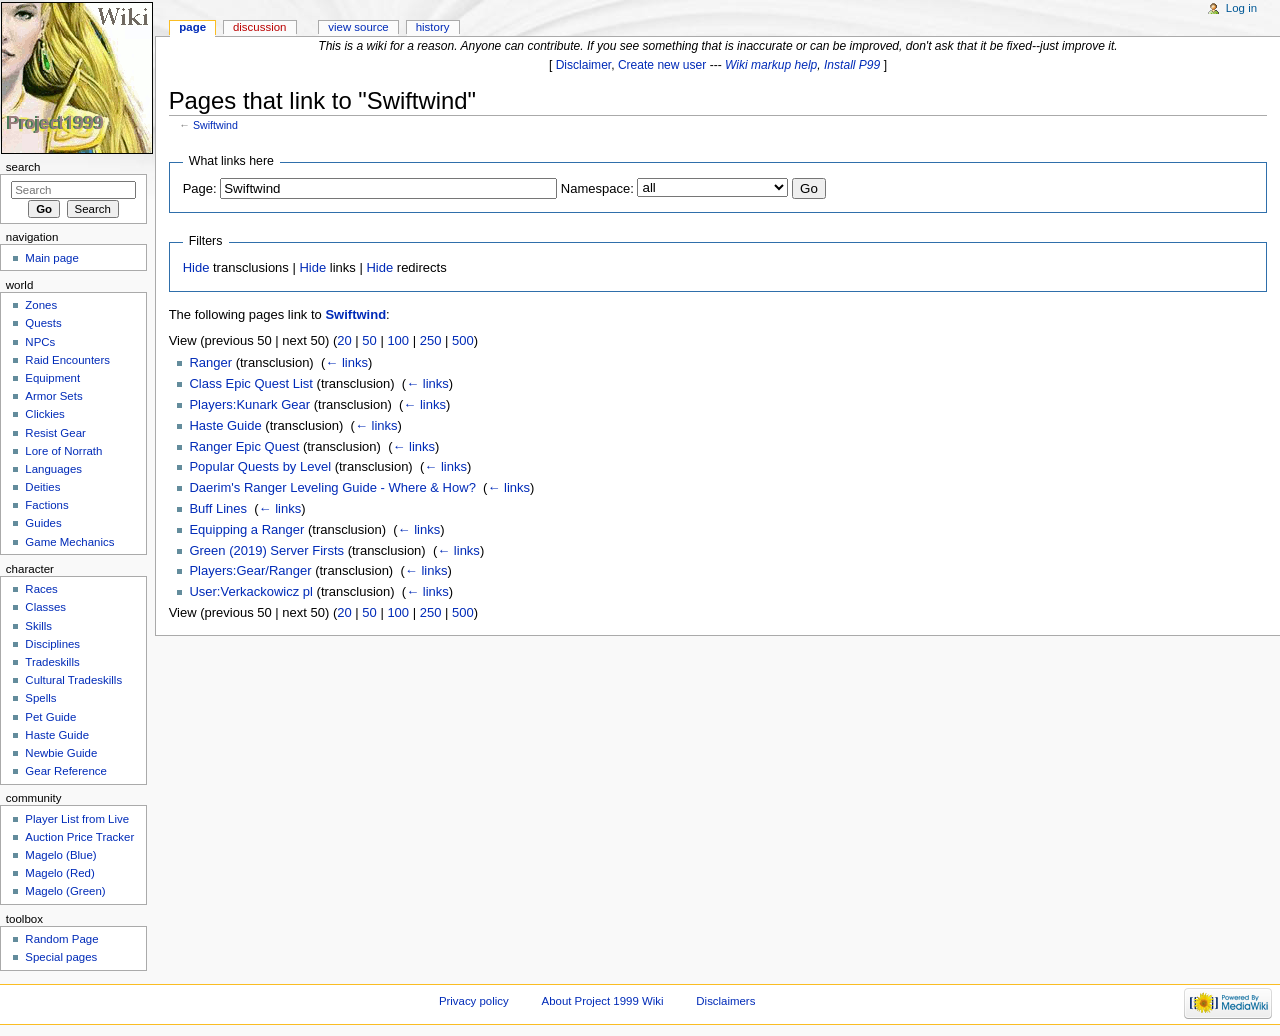  I want to click on Haste Guide, so click(225, 425).